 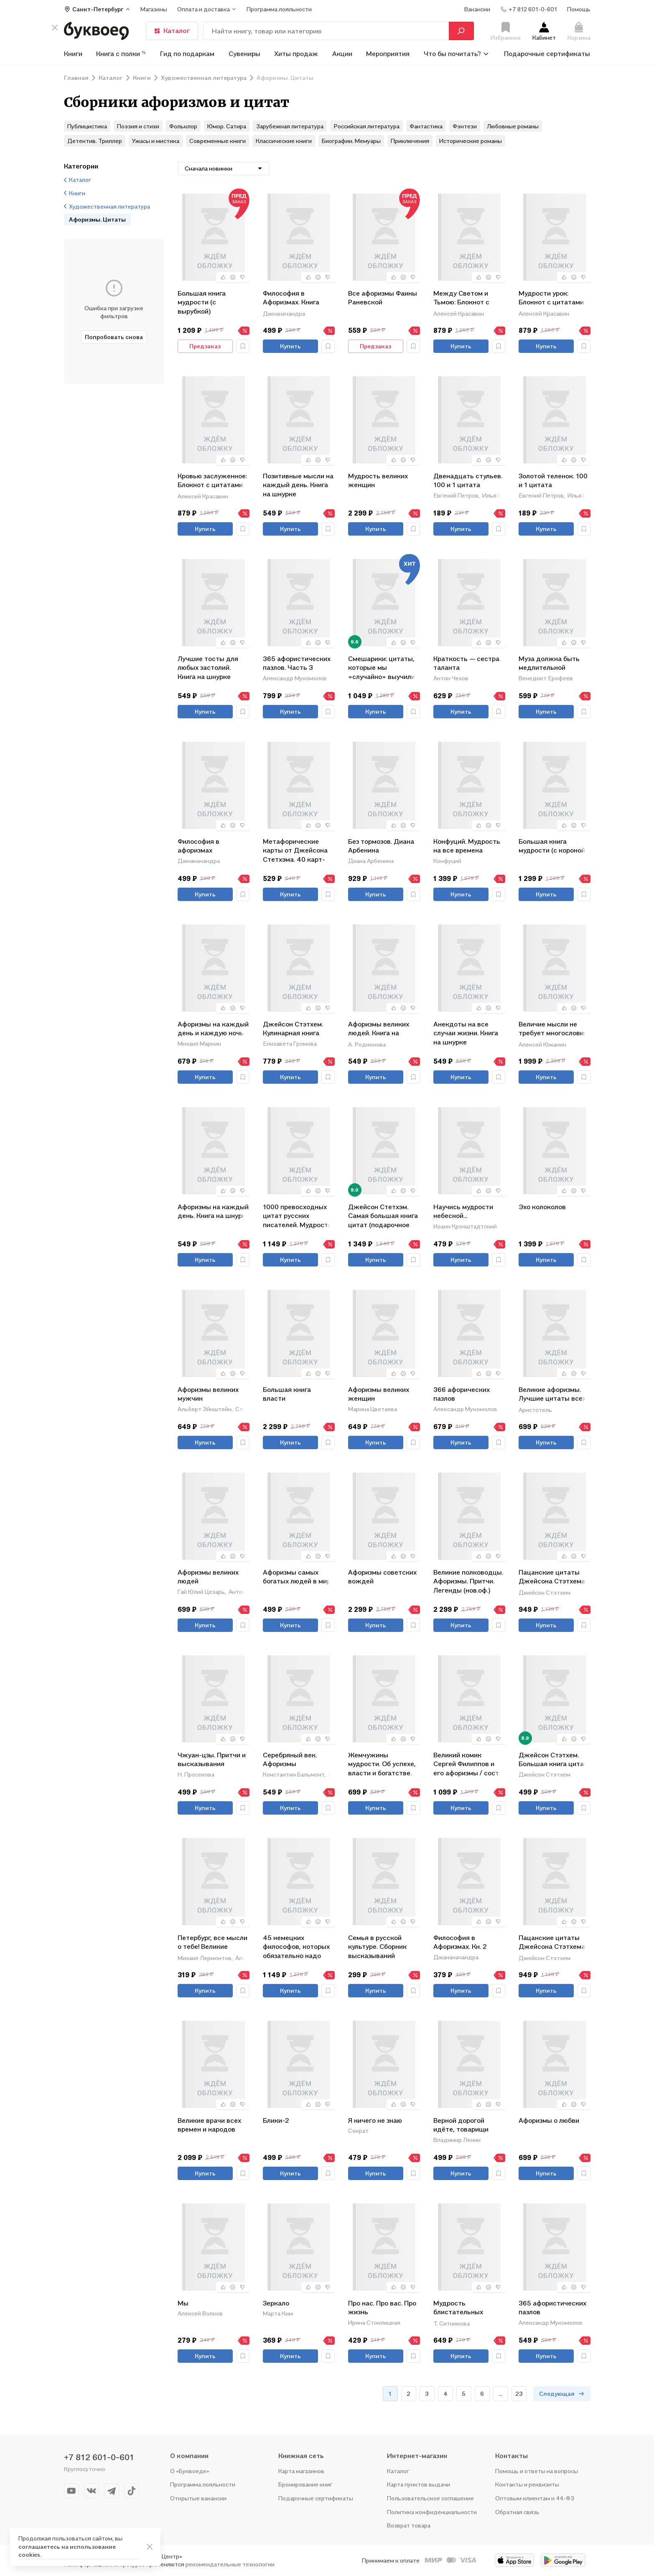 I want to click on Возврат товара, so click(x=408, y=2525).